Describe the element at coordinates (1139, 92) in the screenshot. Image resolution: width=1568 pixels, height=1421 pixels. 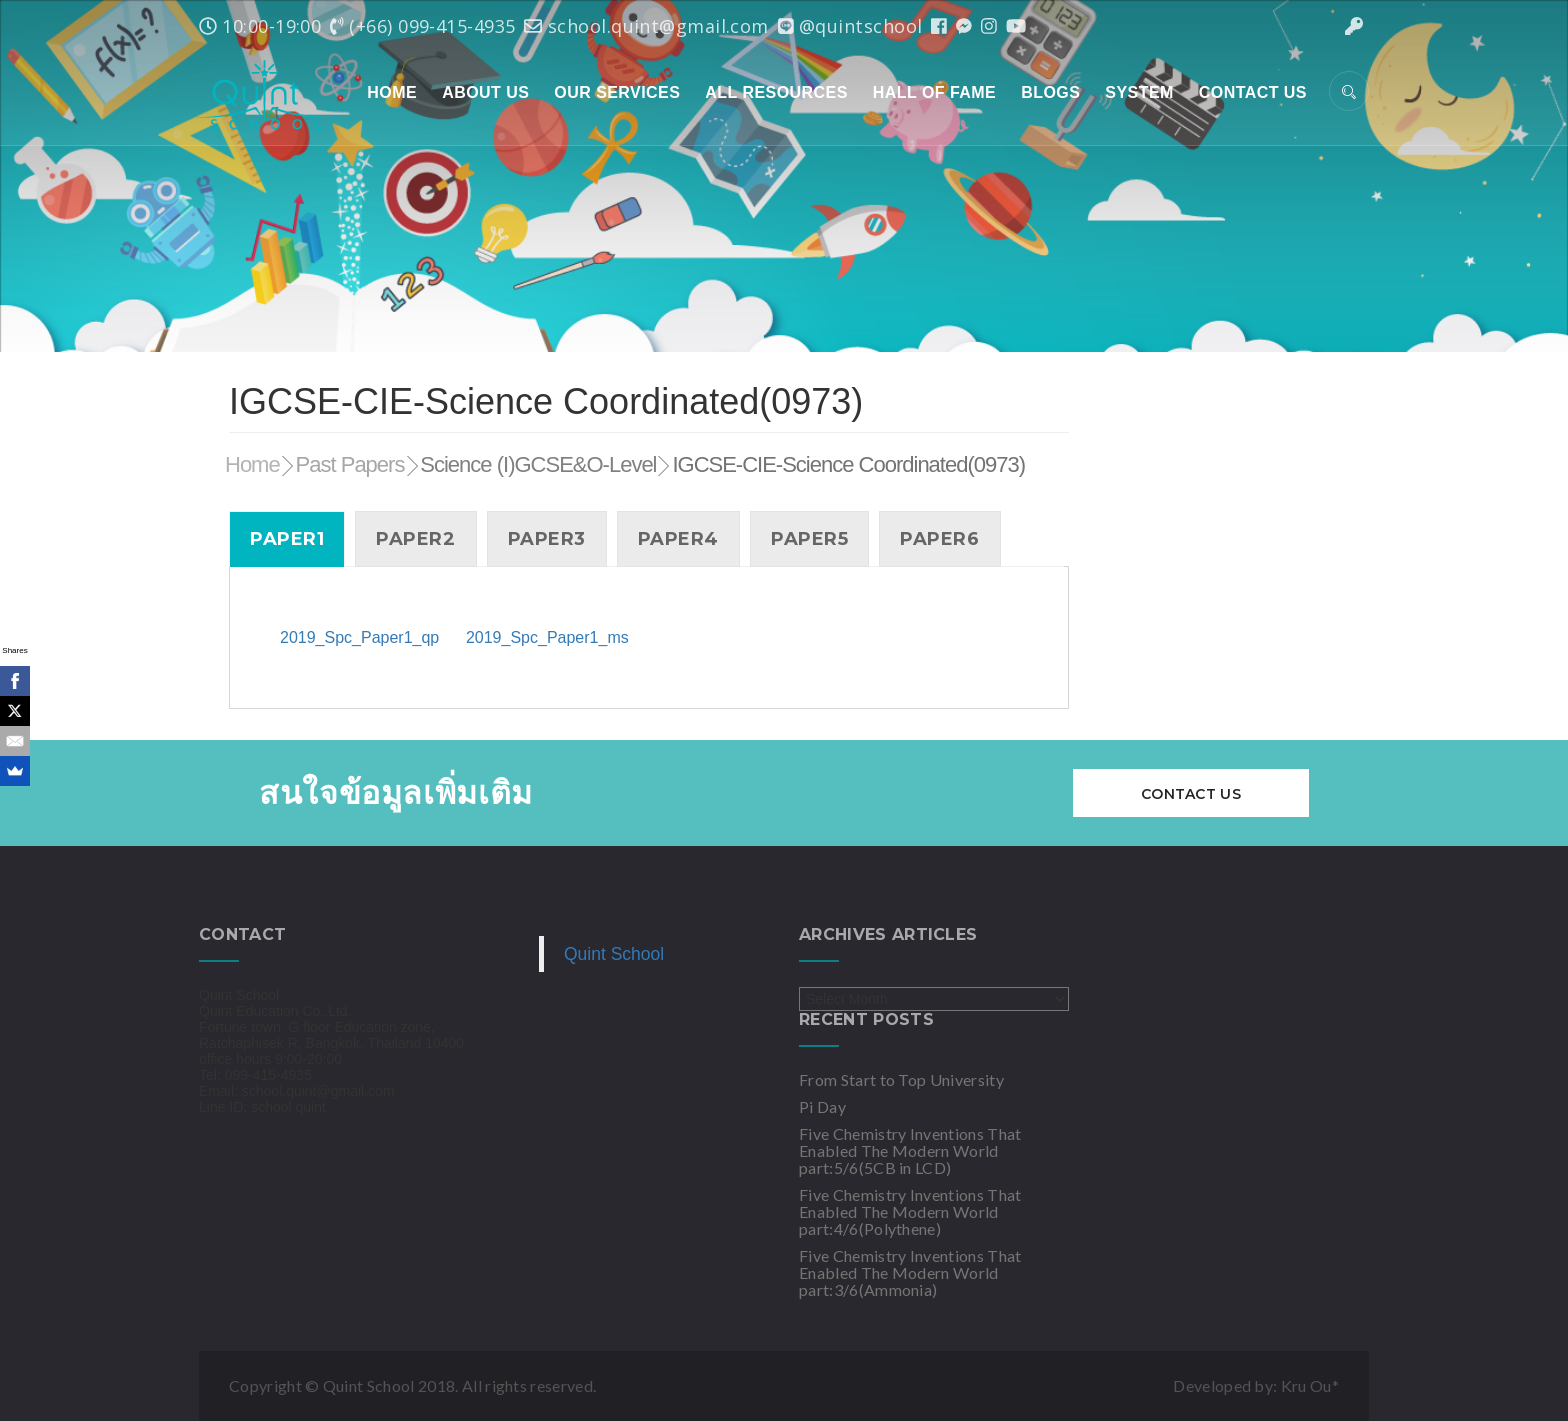
I see `System` at that location.